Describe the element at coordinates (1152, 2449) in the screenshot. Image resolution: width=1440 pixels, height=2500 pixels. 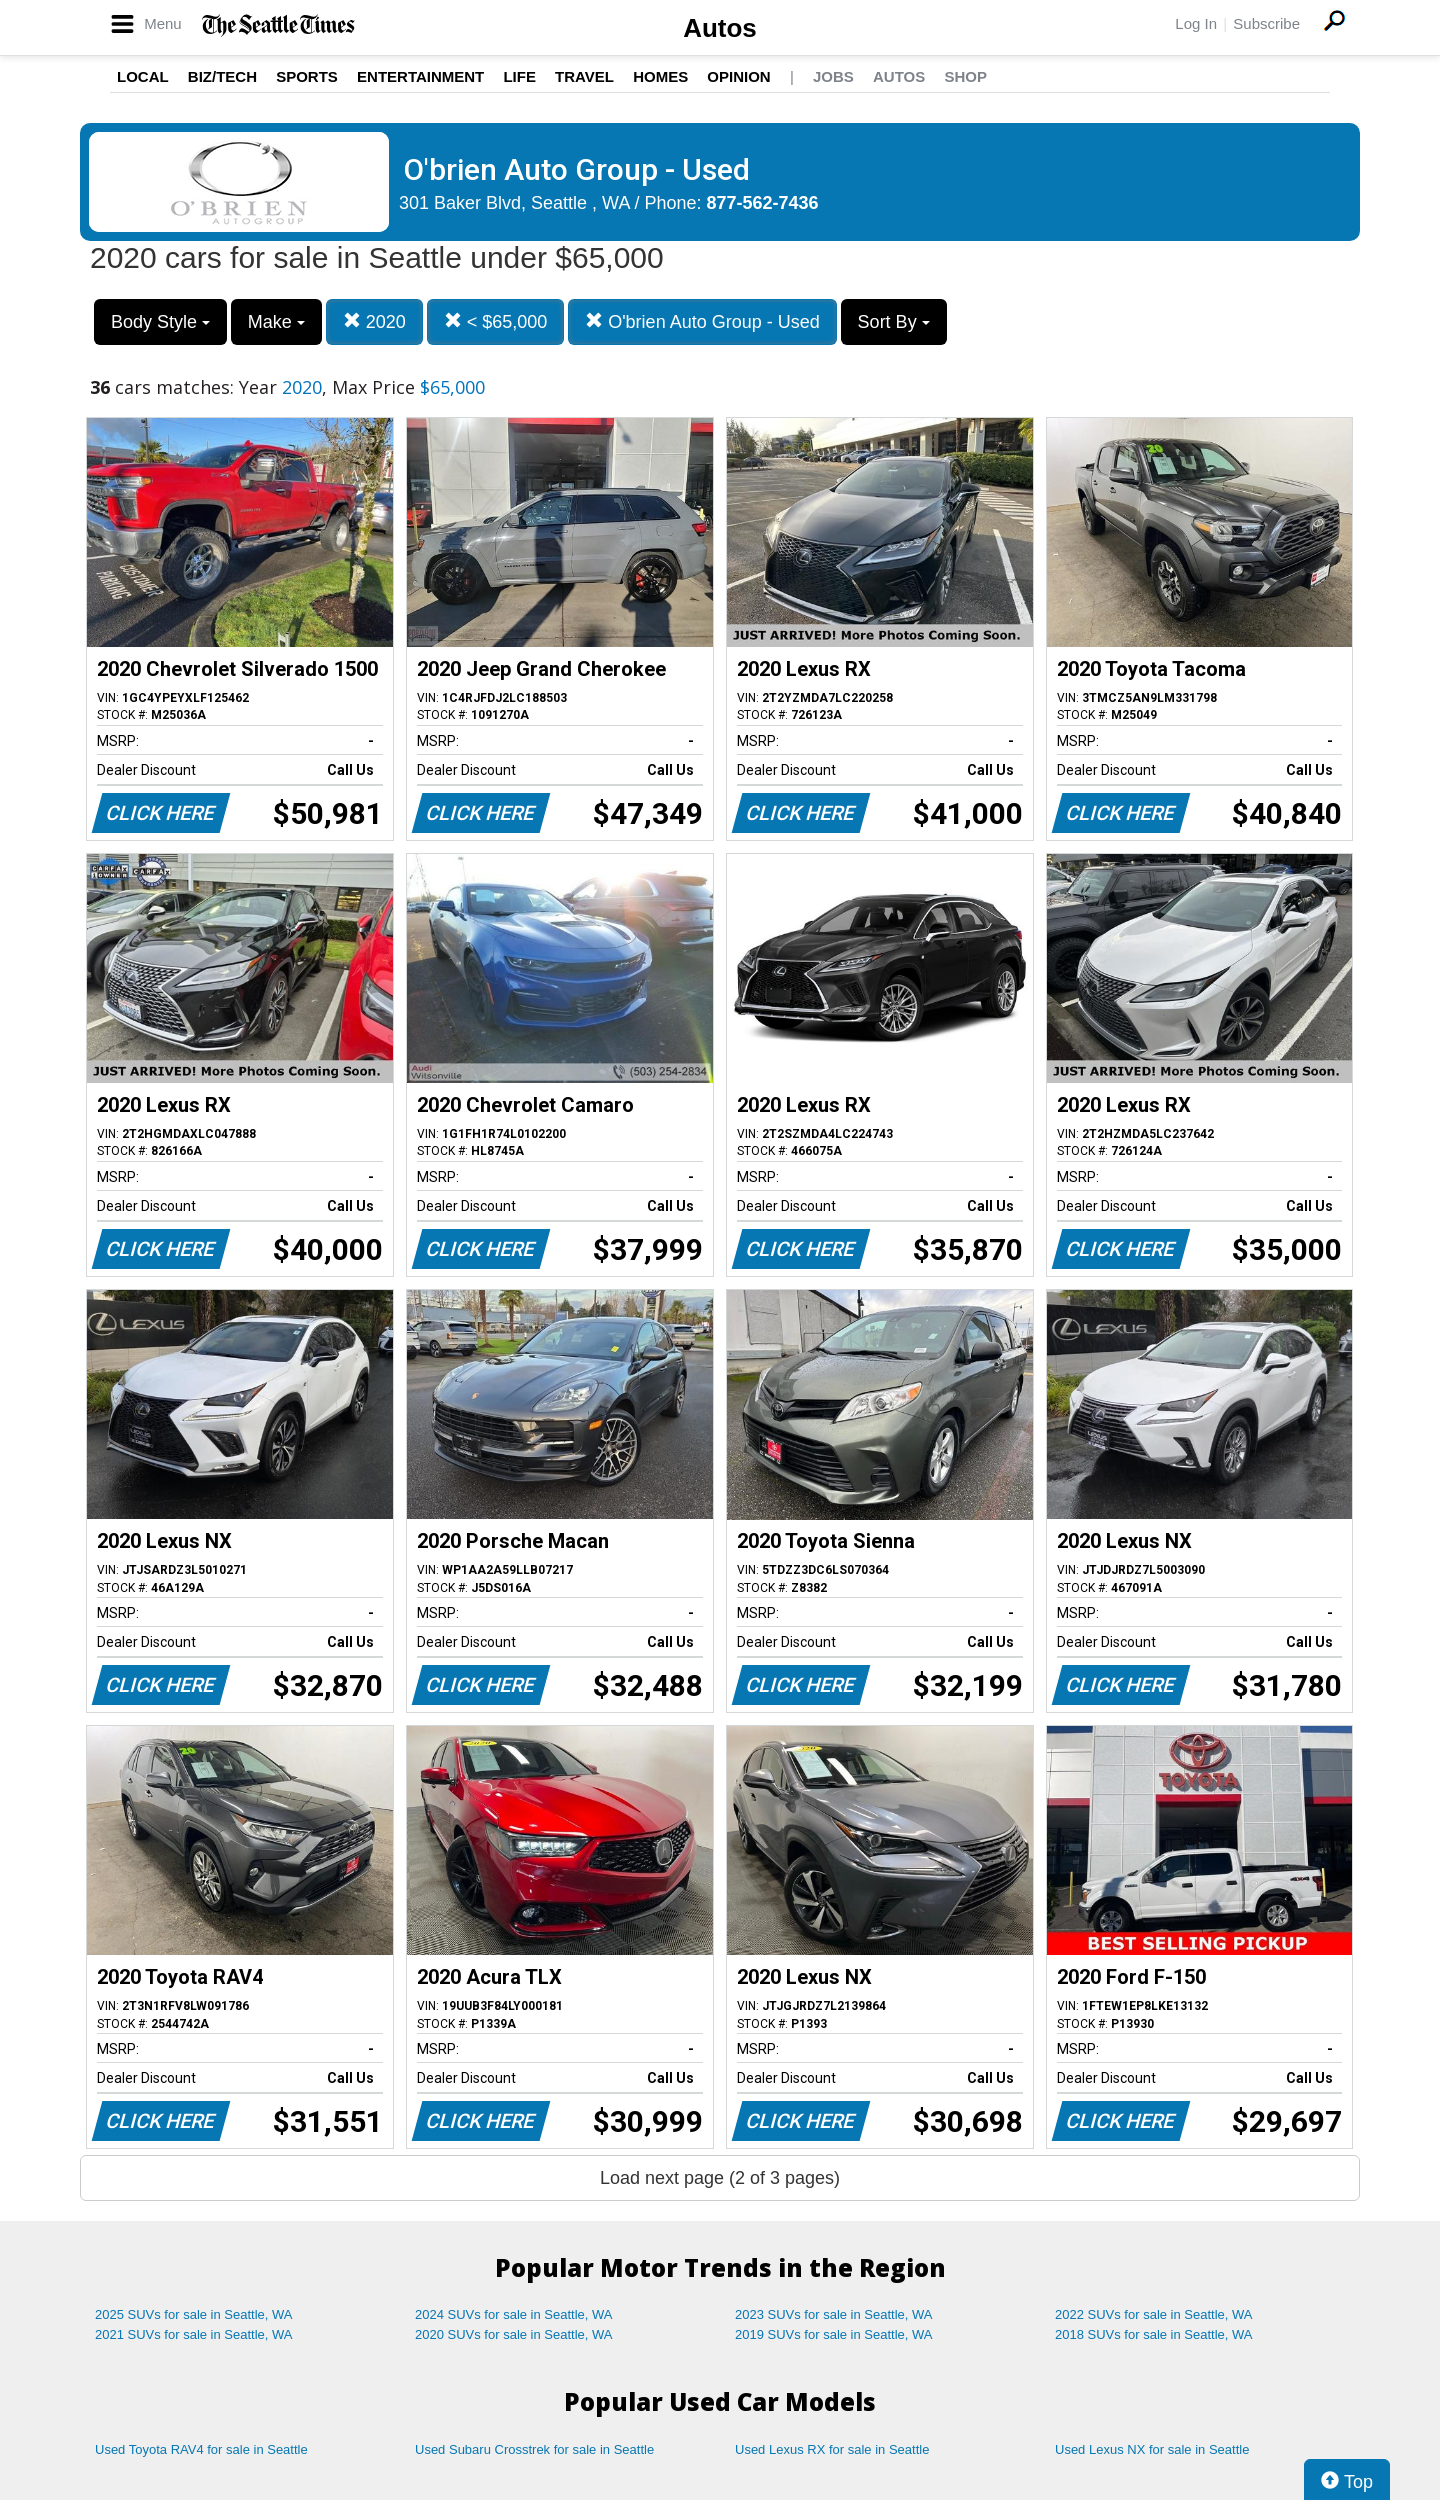
I see `Used Lexus NX for sale in Seattle` at that location.